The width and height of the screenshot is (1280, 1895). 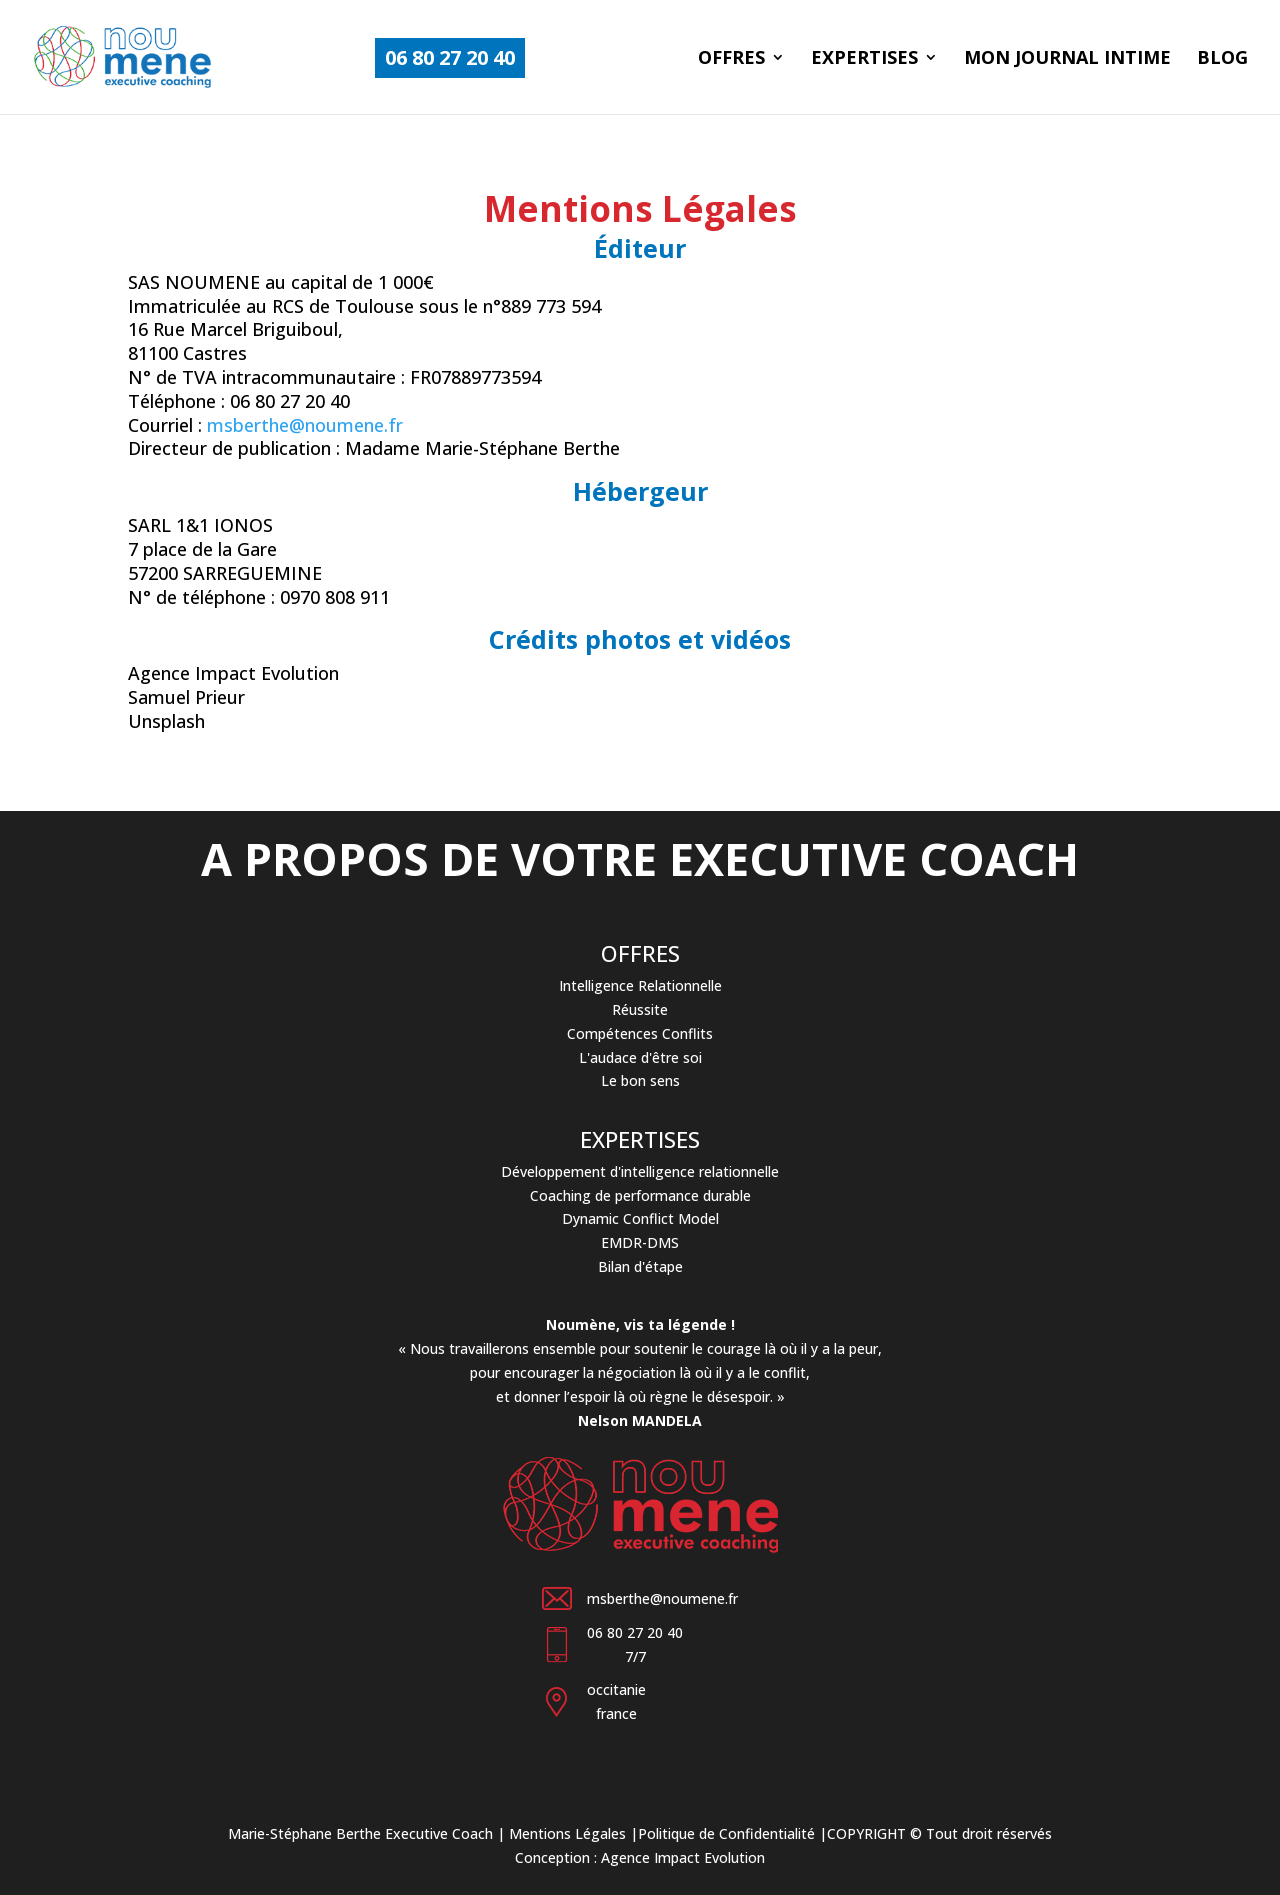 I want to click on Bilan d'étape, so click(x=640, y=1266).